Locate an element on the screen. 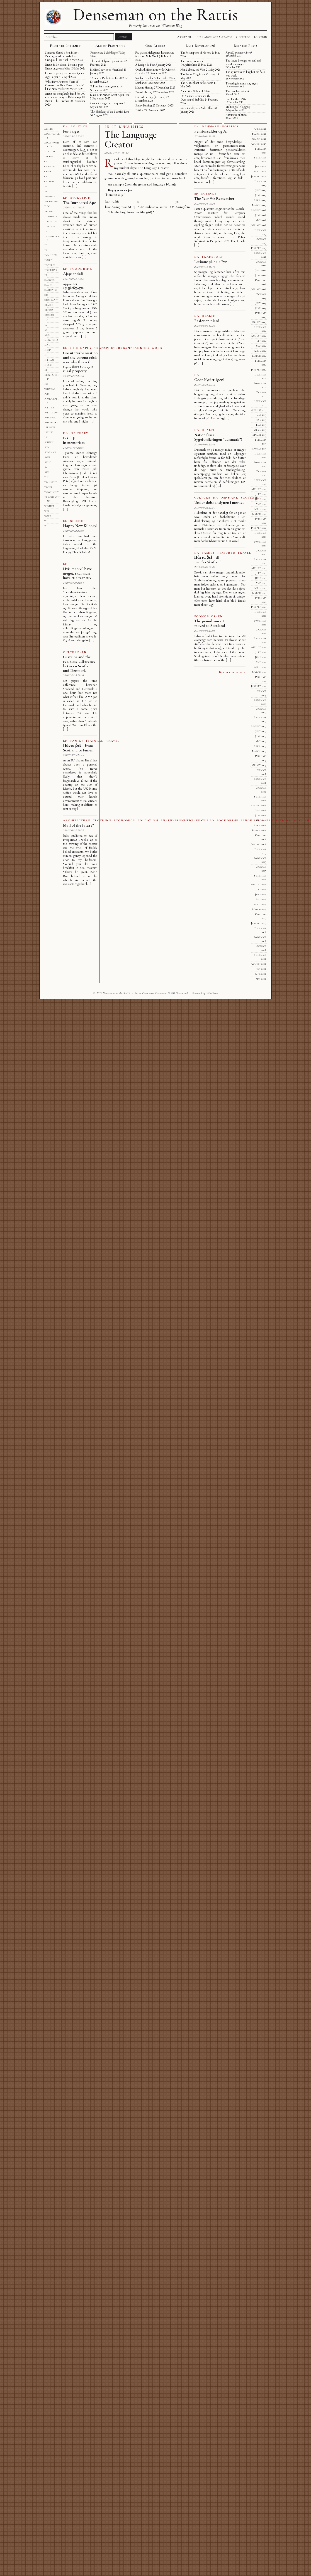  March 2013 is located at coordinates (260, 435).